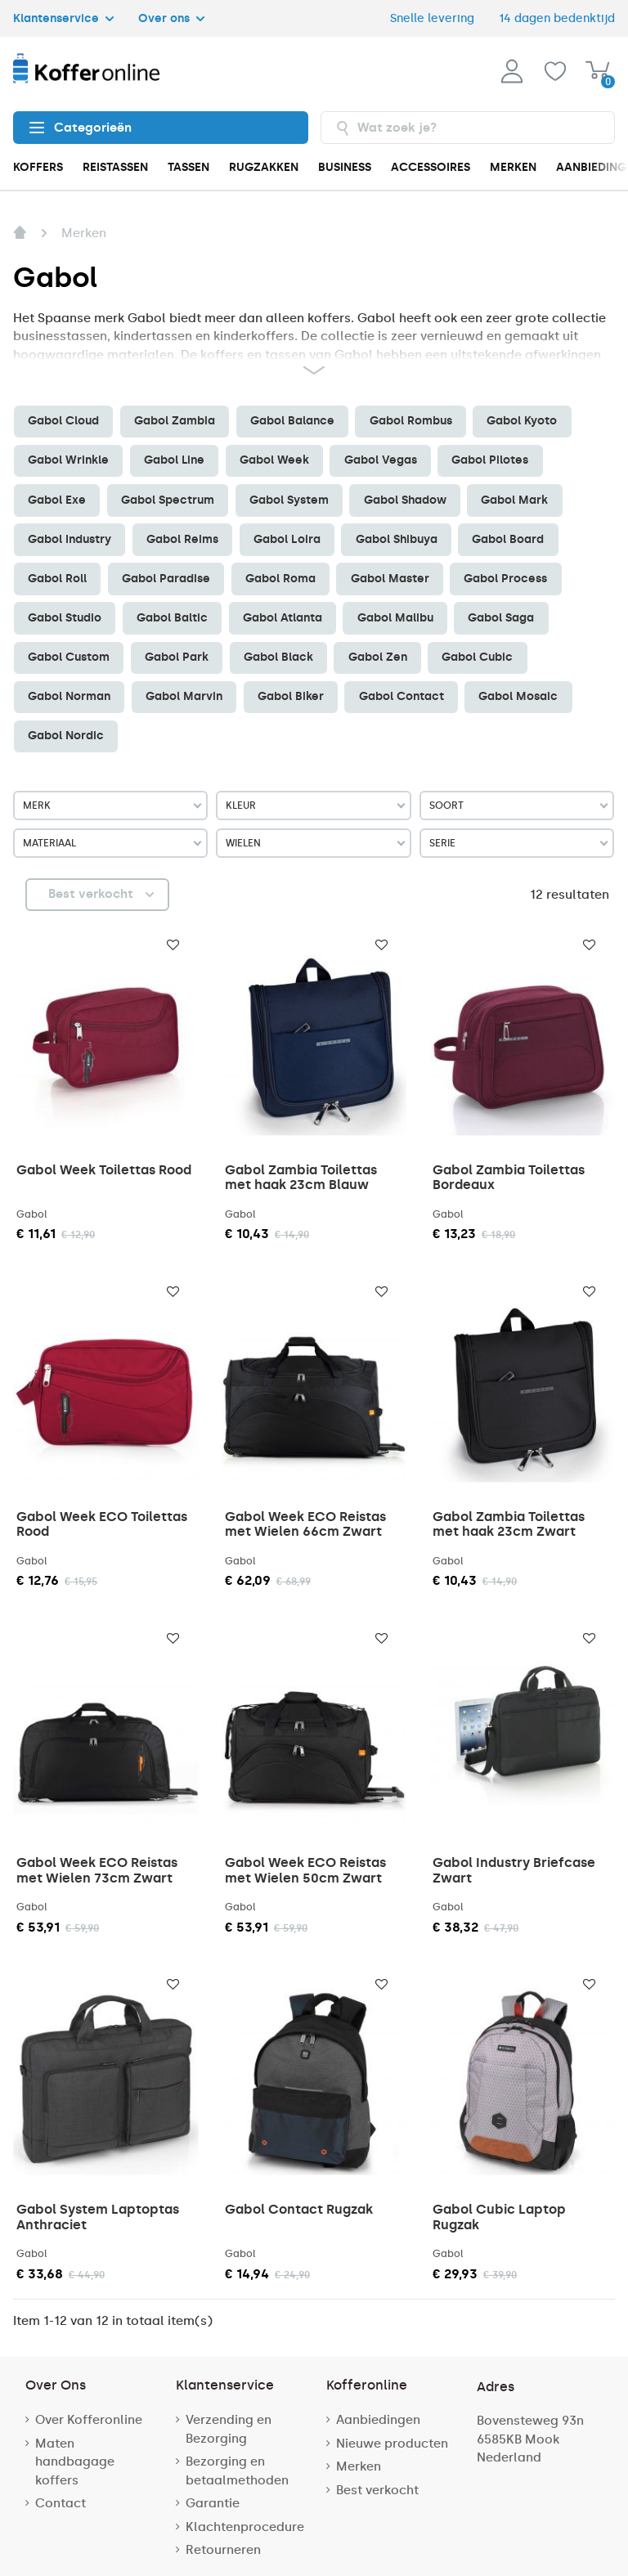 The image size is (628, 2576). Describe the element at coordinates (289, 500) in the screenshot. I see `Gabol System` at that location.